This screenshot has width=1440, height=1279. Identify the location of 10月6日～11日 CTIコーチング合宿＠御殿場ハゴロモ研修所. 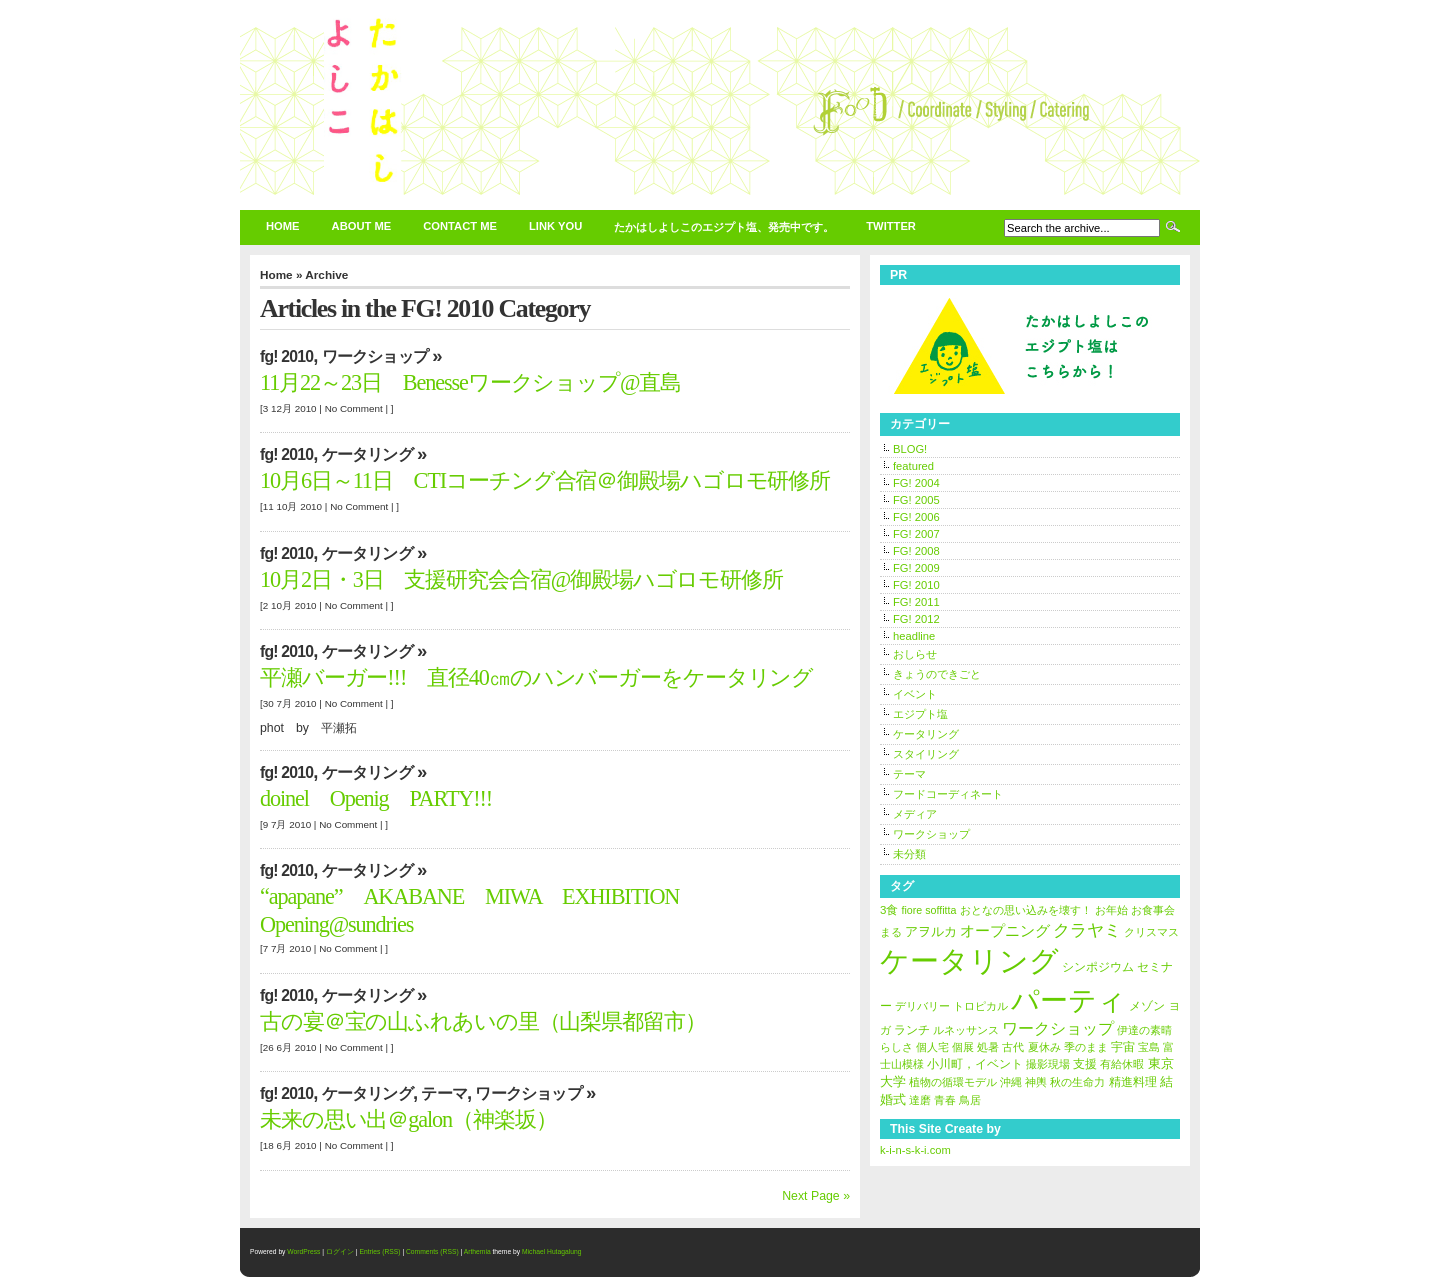
(545, 480).